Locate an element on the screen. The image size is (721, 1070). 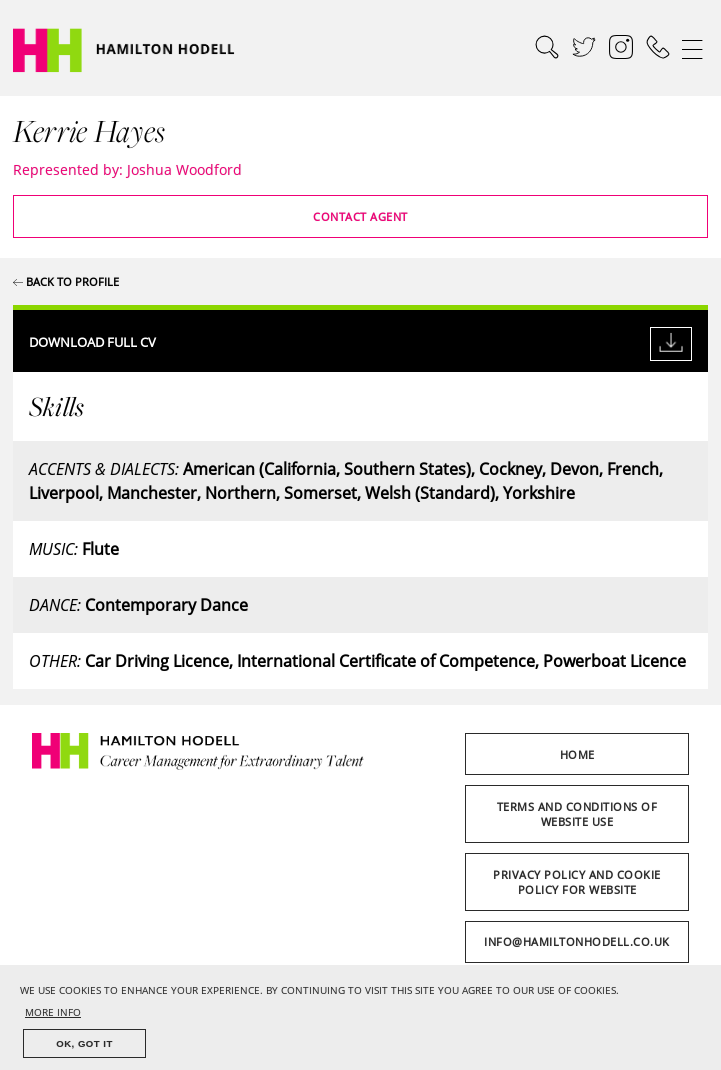
Privacy Policy and Cookie Policy for Website is located at coordinates (577, 882).